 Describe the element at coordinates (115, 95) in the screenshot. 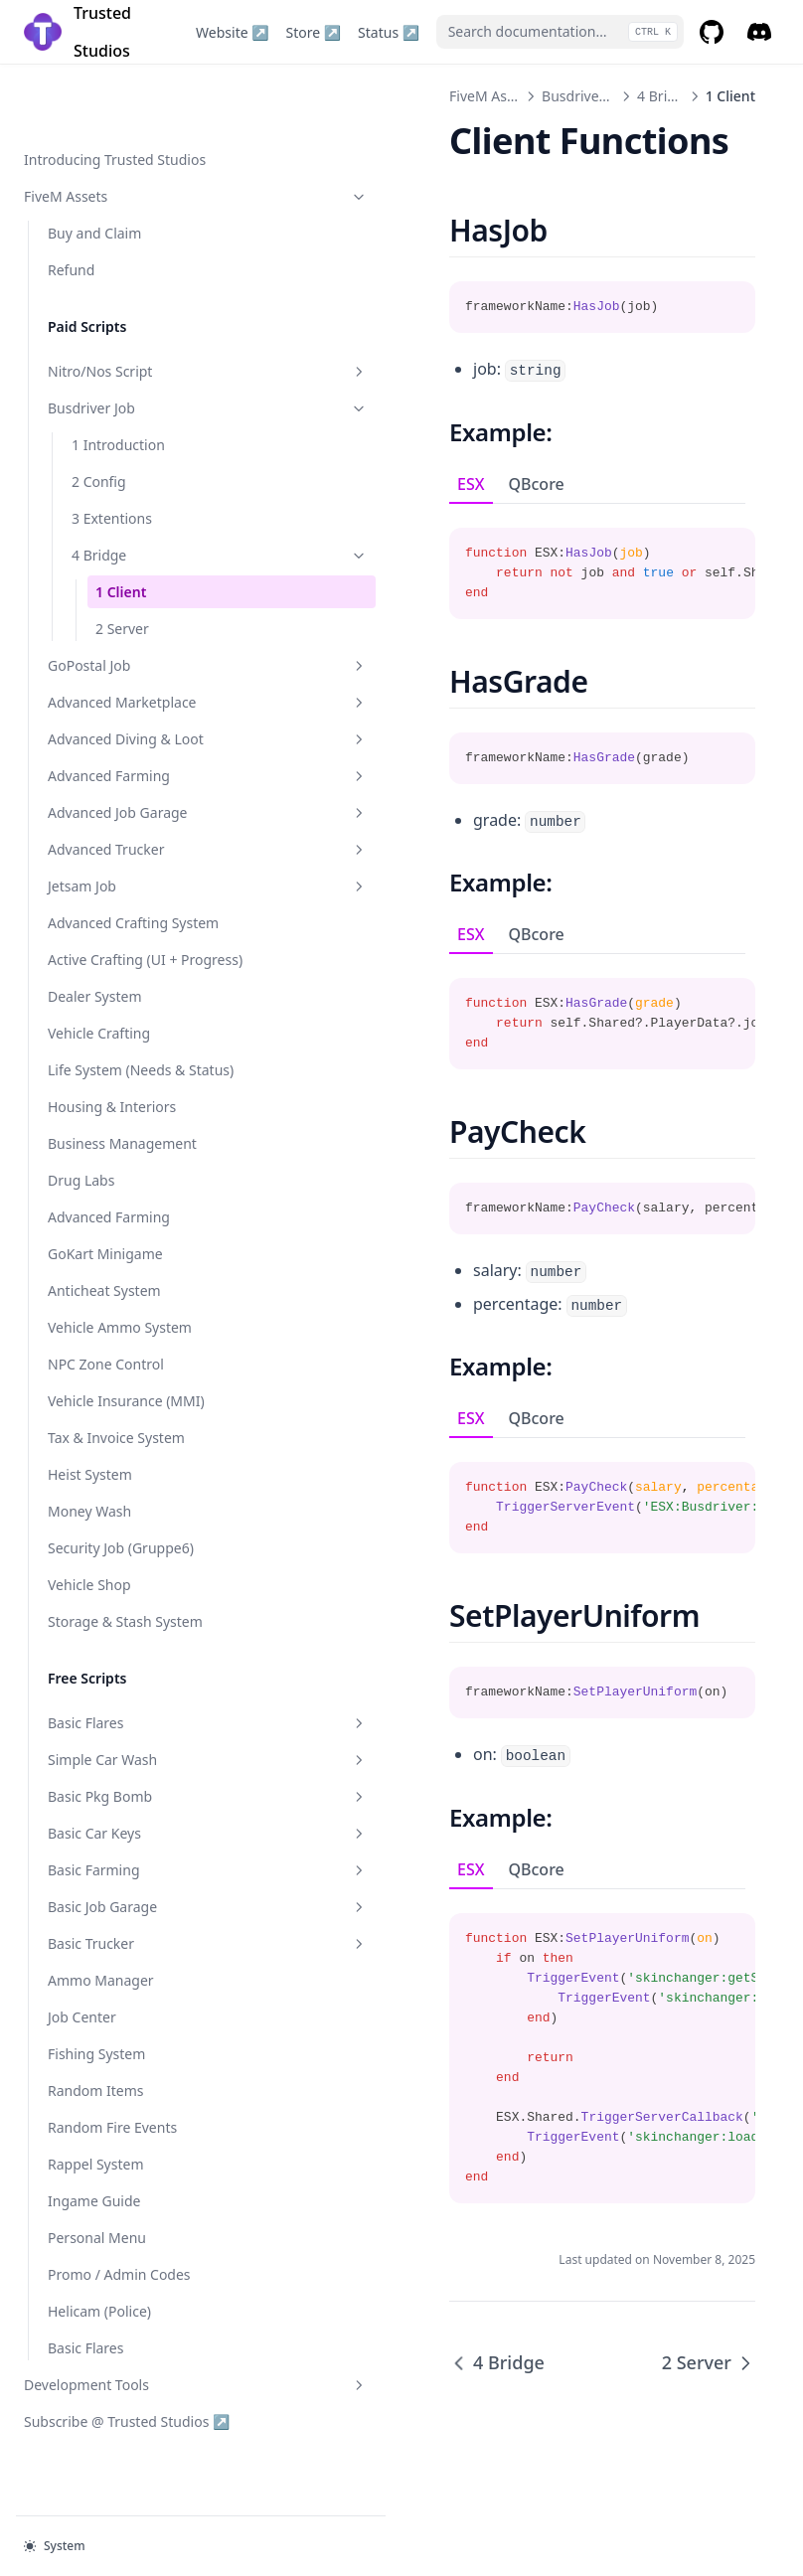

I see `Introducing Trusted Studios` at that location.